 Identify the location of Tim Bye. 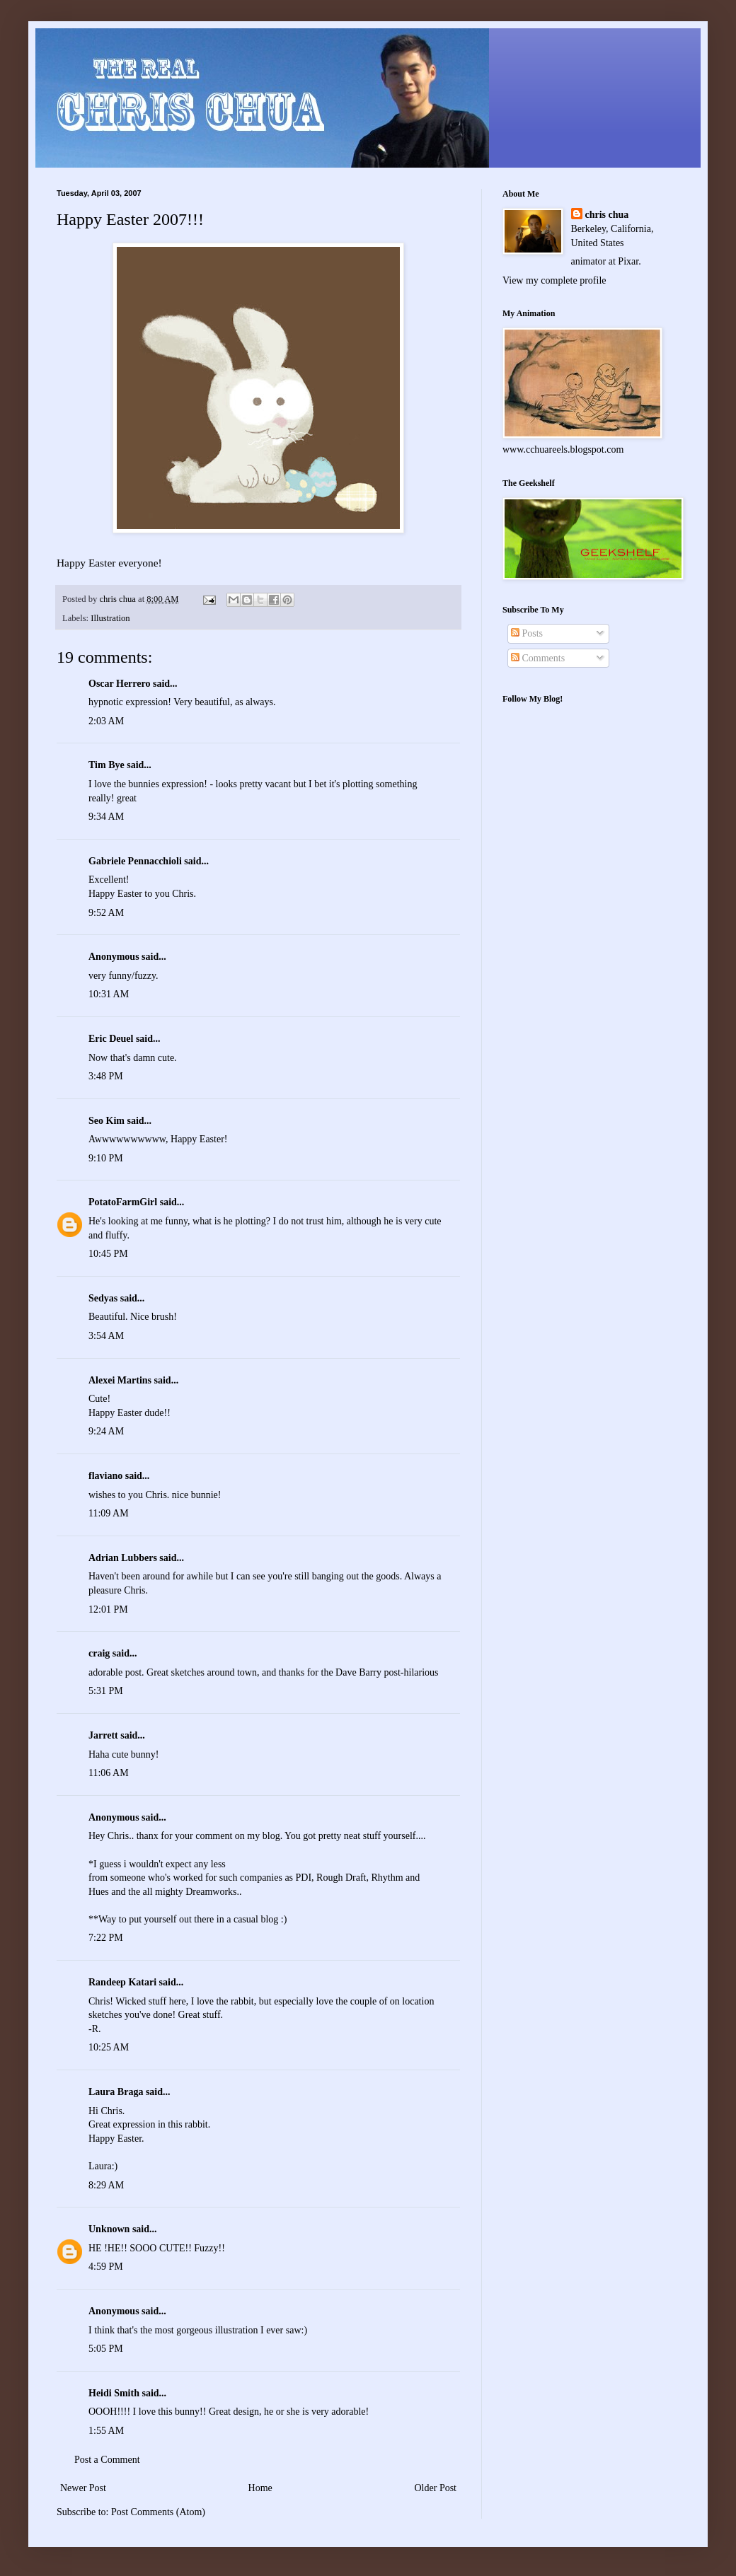
(106, 765).